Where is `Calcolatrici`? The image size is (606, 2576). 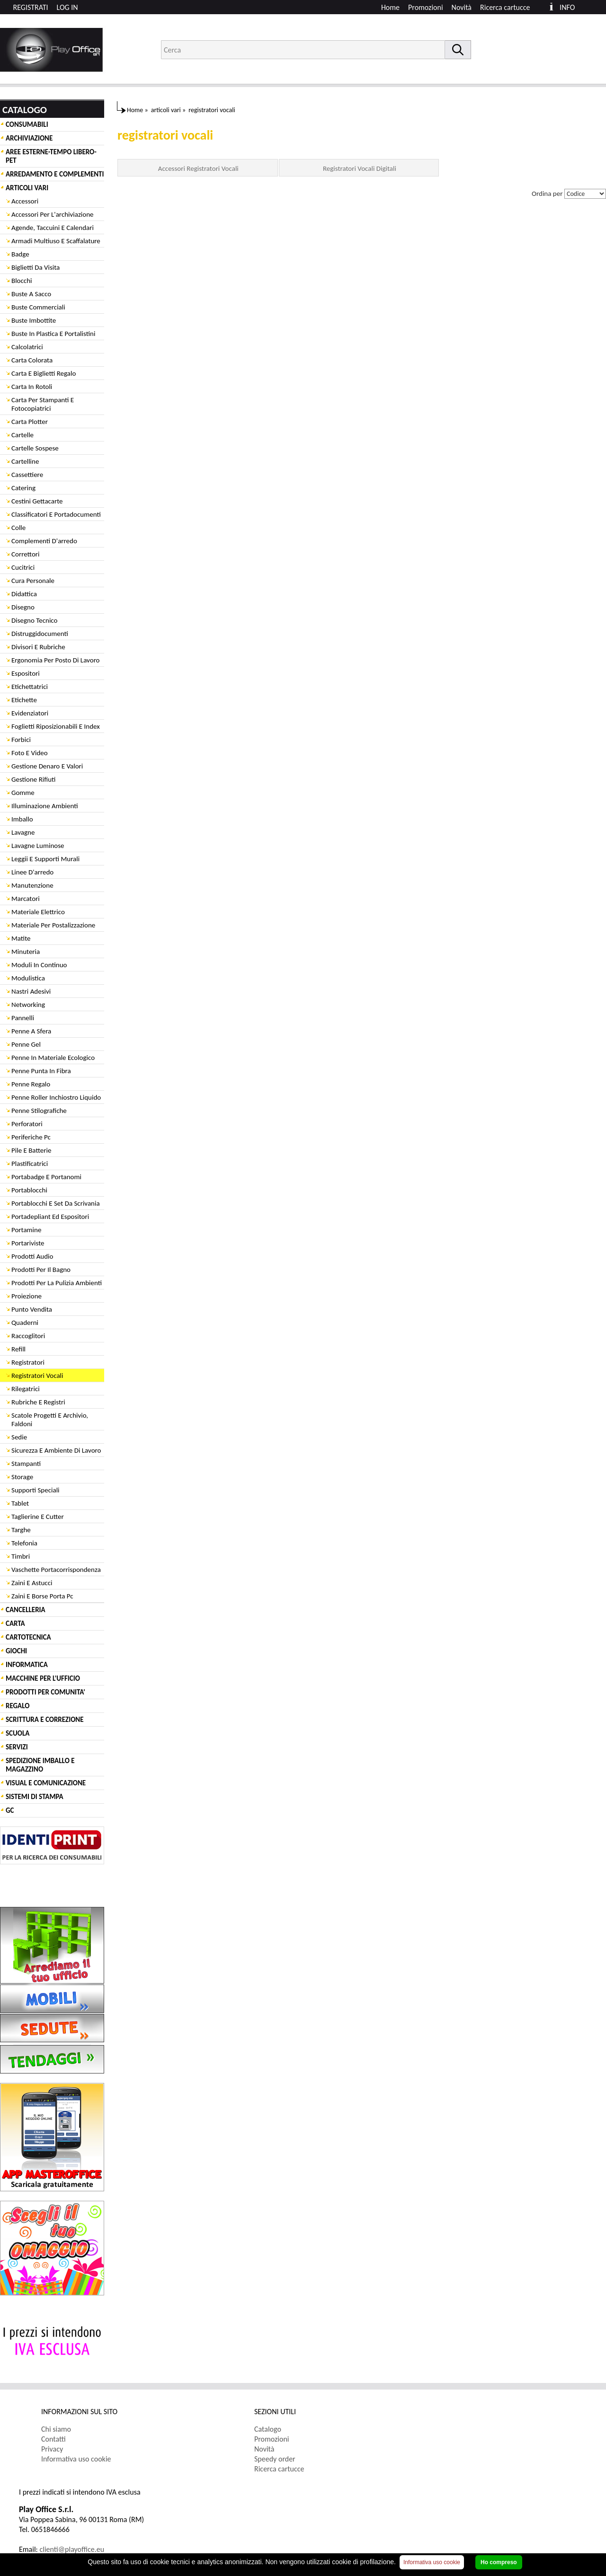 Calcolatrici is located at coordinates (27, 347).